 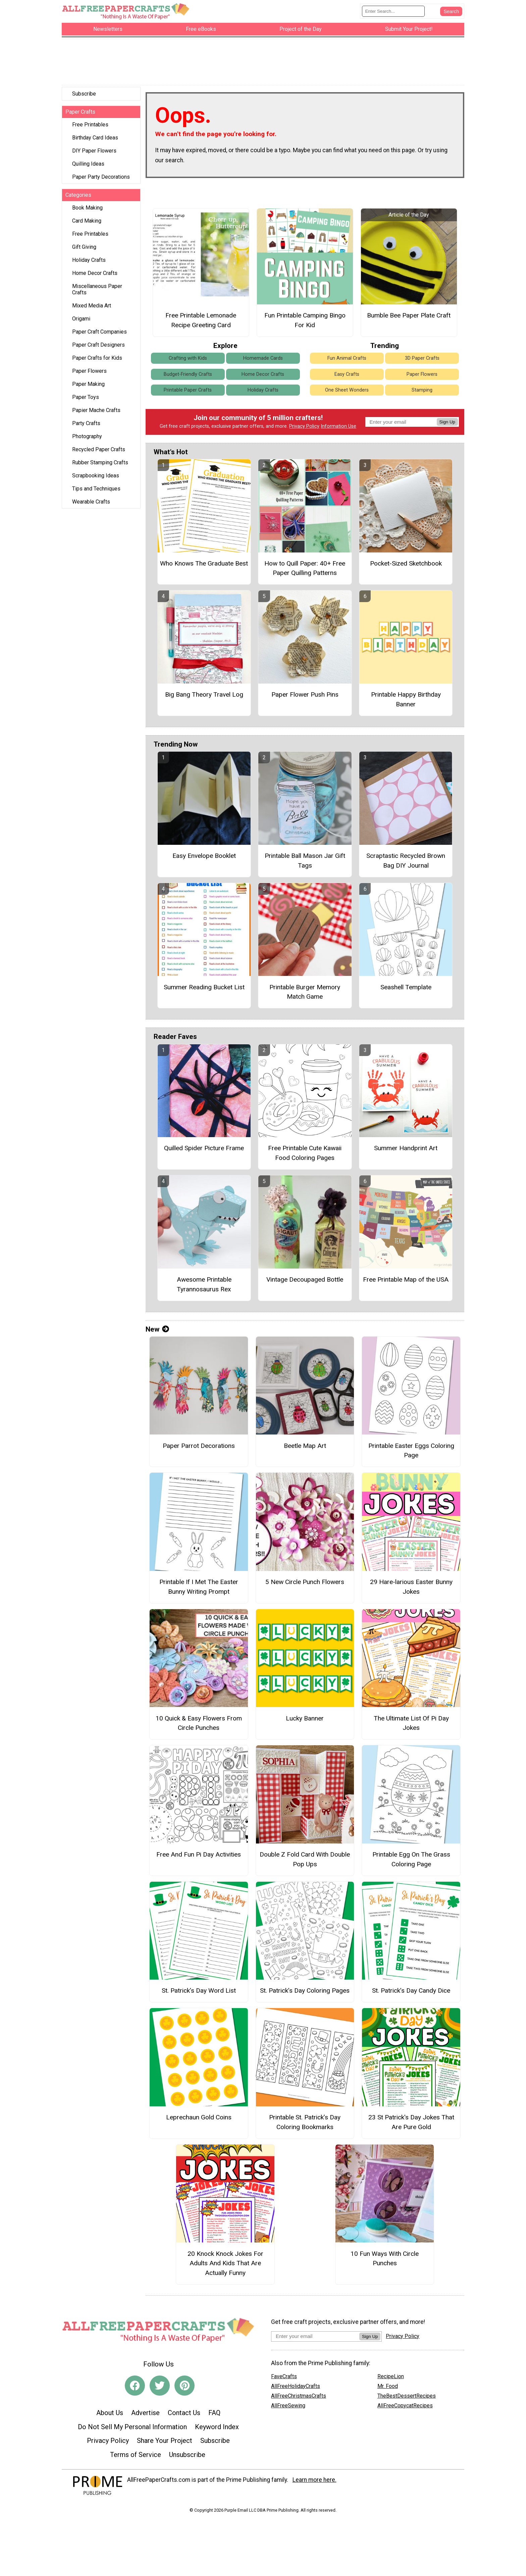 What do you see at coordinates (204, 990) in the screenshot?
I see `Summer Reading Bucket List` at bounding box center [204, 990].